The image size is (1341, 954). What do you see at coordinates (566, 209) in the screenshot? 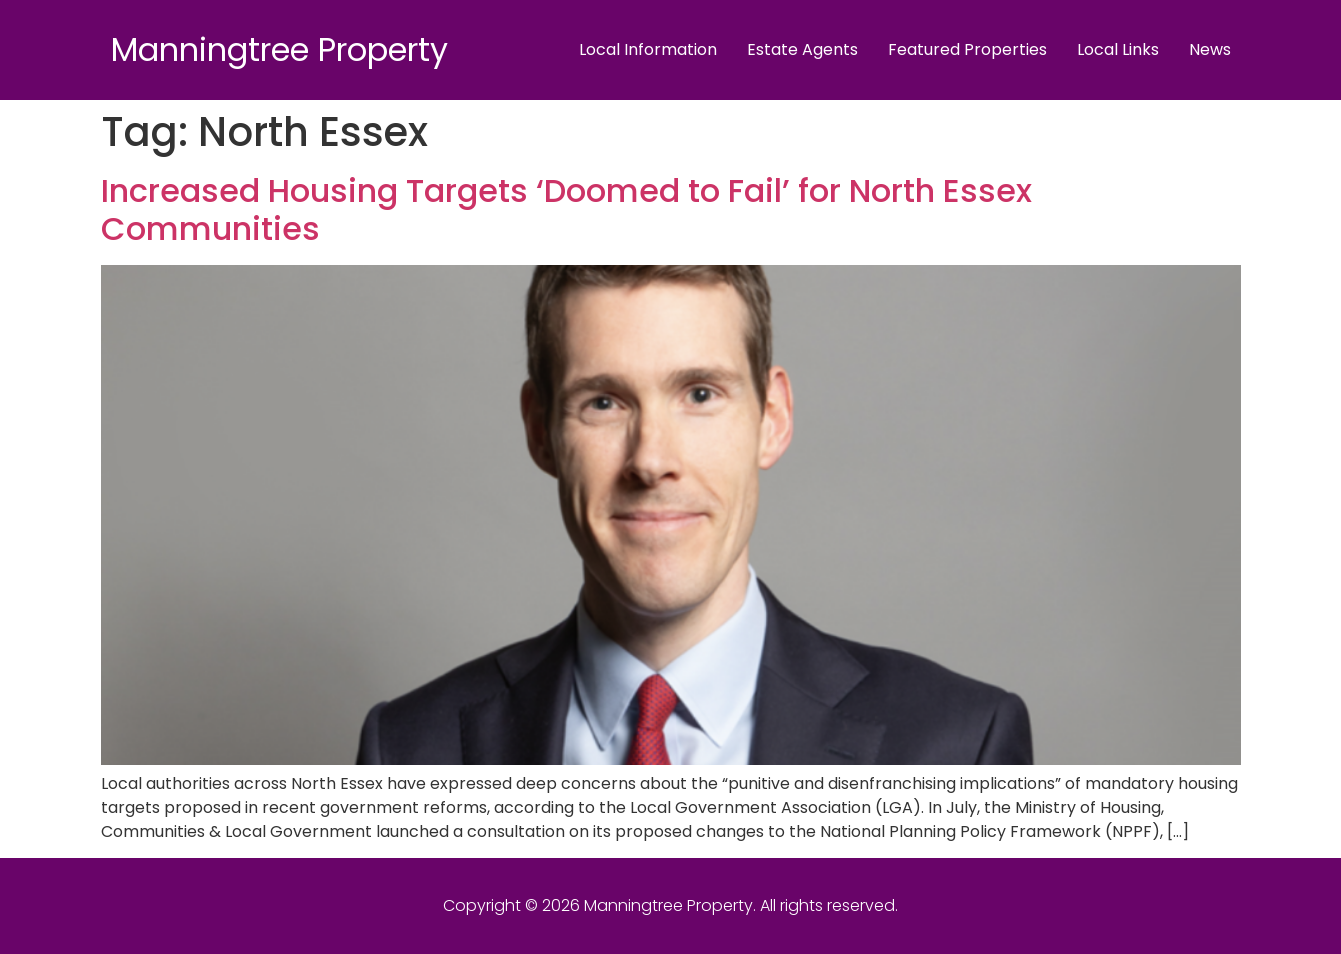
I see `Increased Housing Targets ‘Doomed to Fail’ for North Essex Communities` at bounding box center [566, 209].